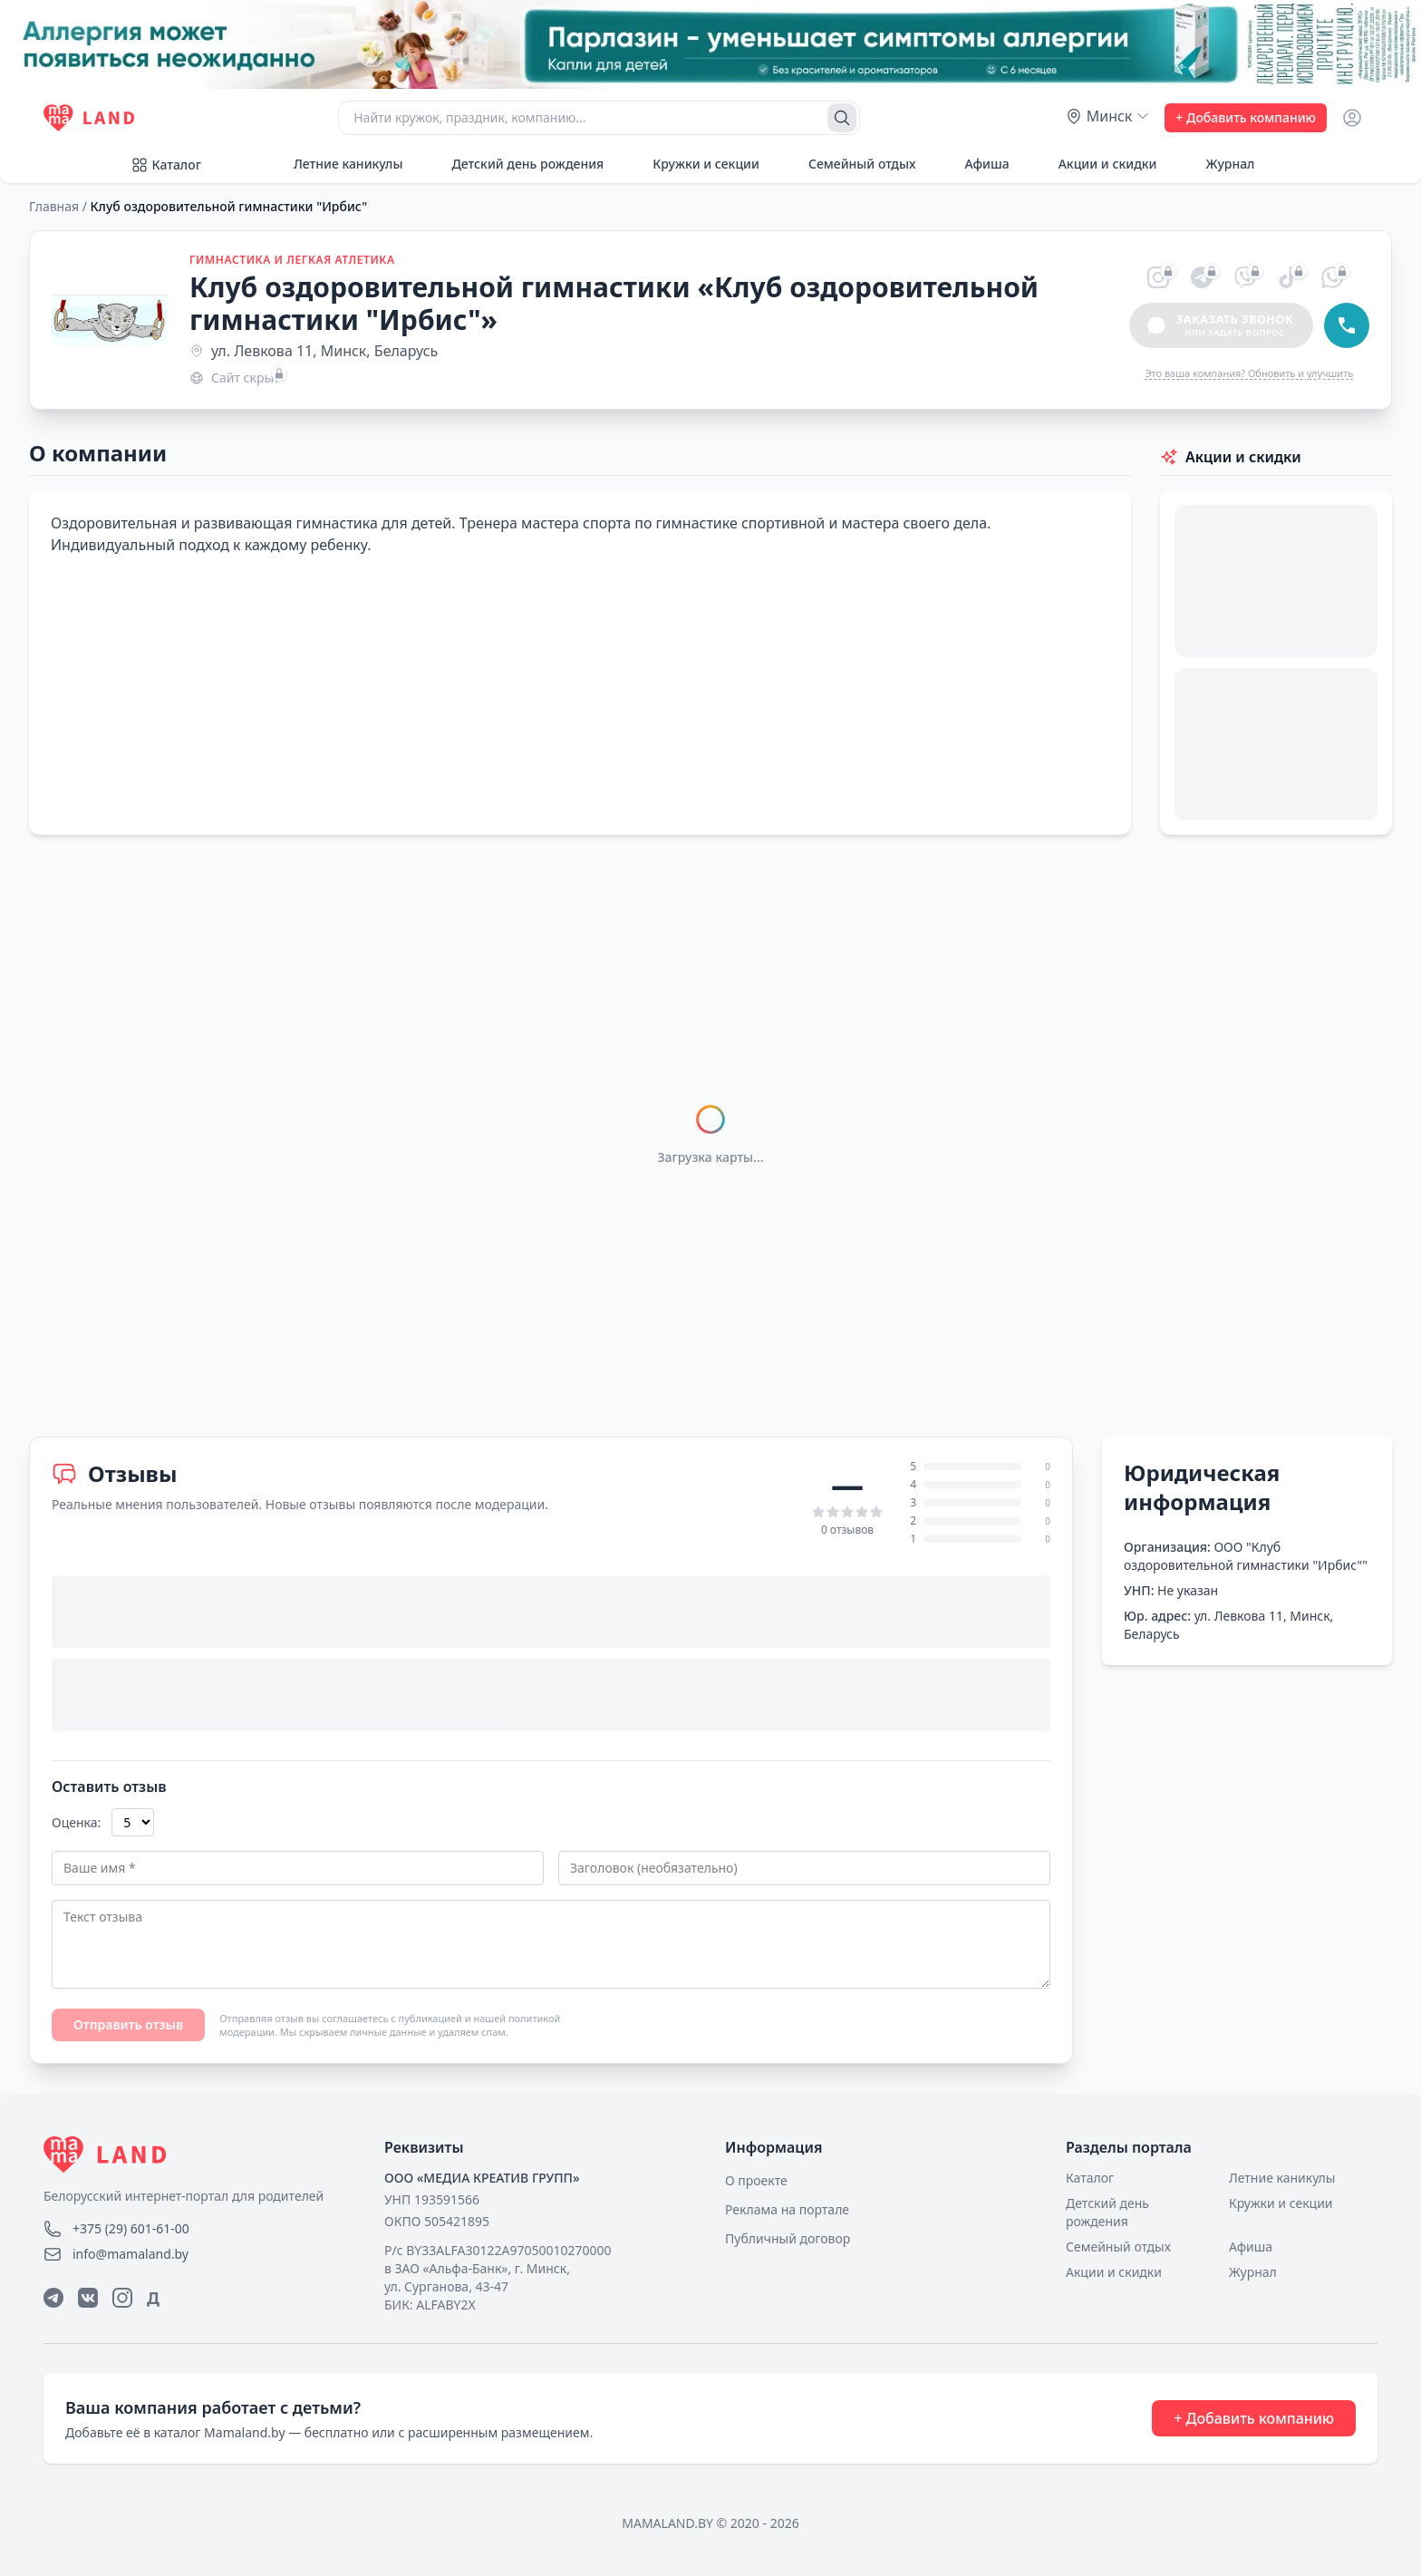 This screenshot has height=2576, width=1421. What do you see at coordinates (54, 206) in the screenshot?
I see `Главная` at bounding box center [54, 206].